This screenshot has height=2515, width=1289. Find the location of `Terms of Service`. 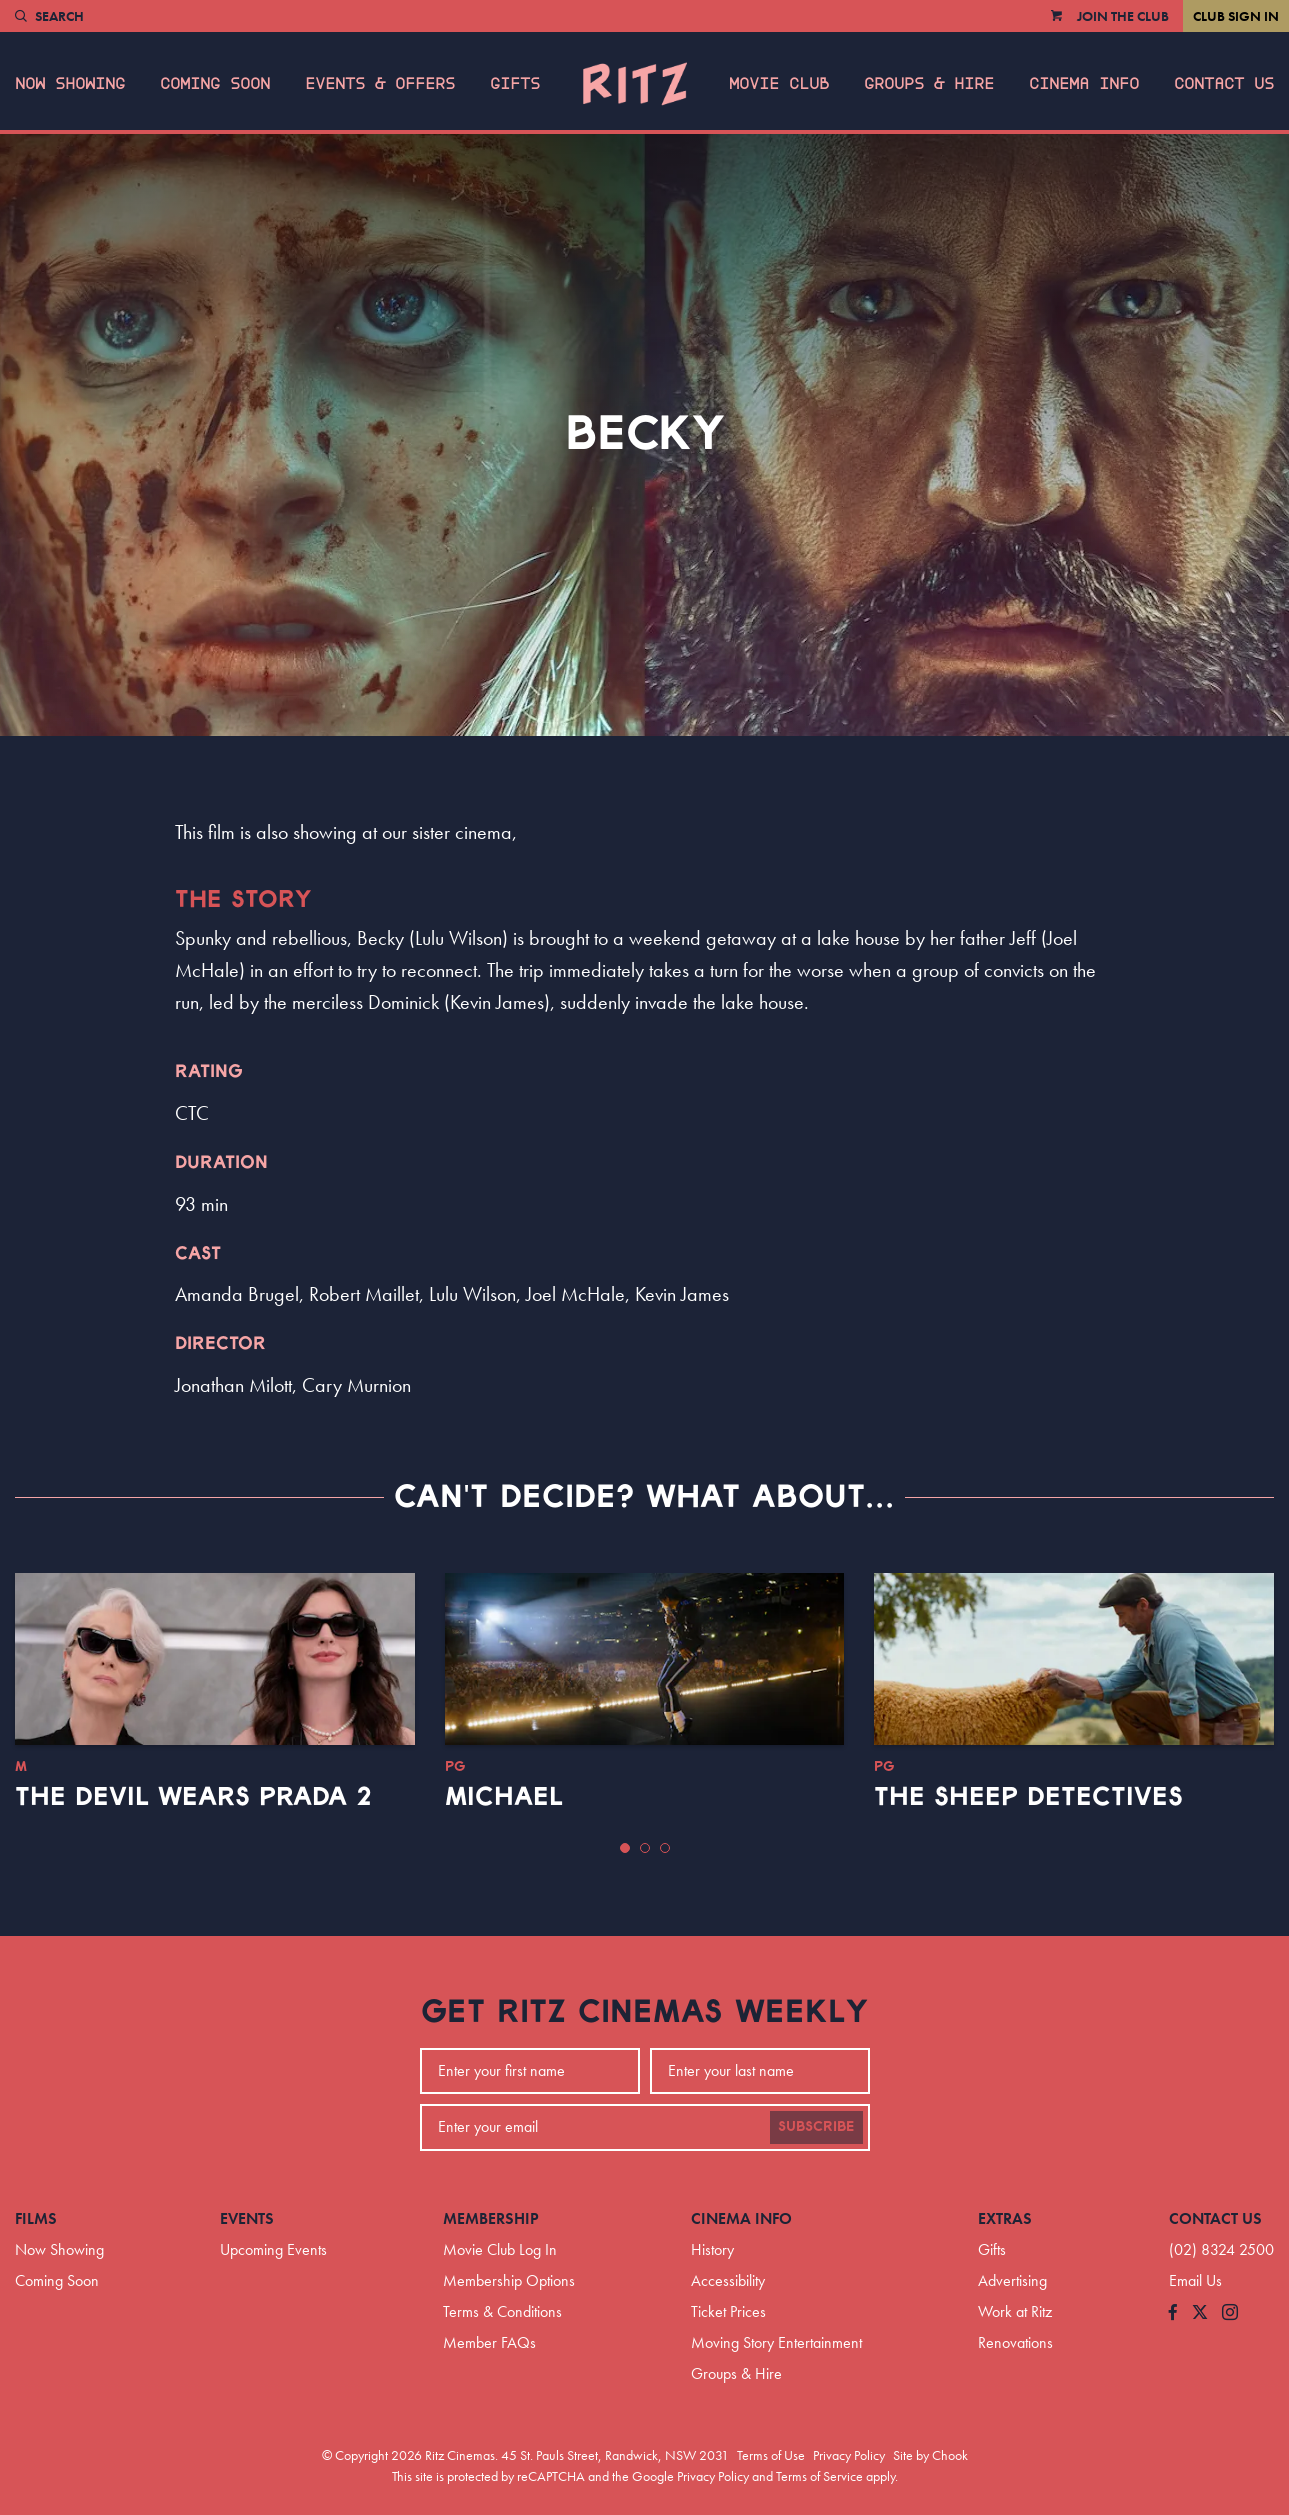

Terms of Service is located at coordinates (819, 2476).